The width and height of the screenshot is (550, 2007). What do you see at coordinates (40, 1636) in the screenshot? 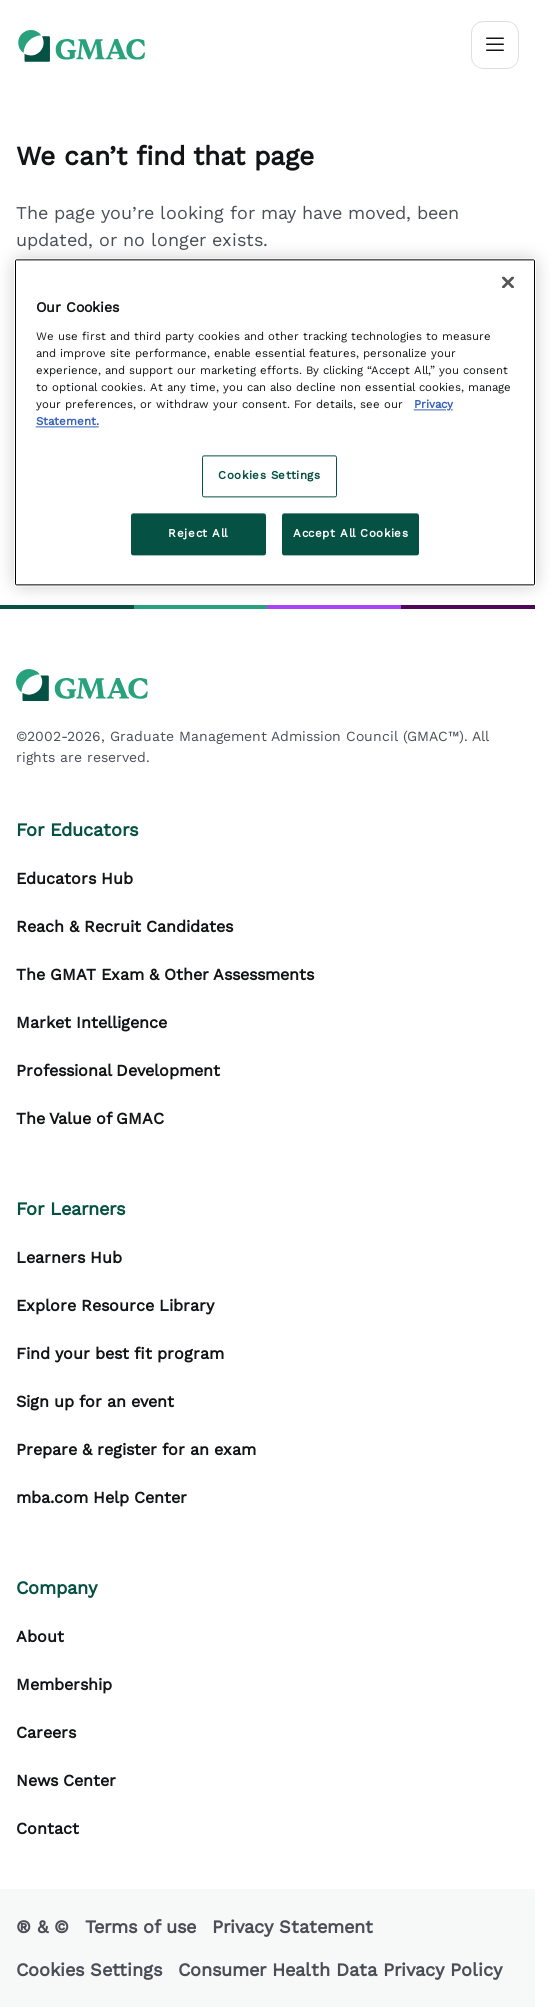
I see `About` at bounding box center [40, 1636].